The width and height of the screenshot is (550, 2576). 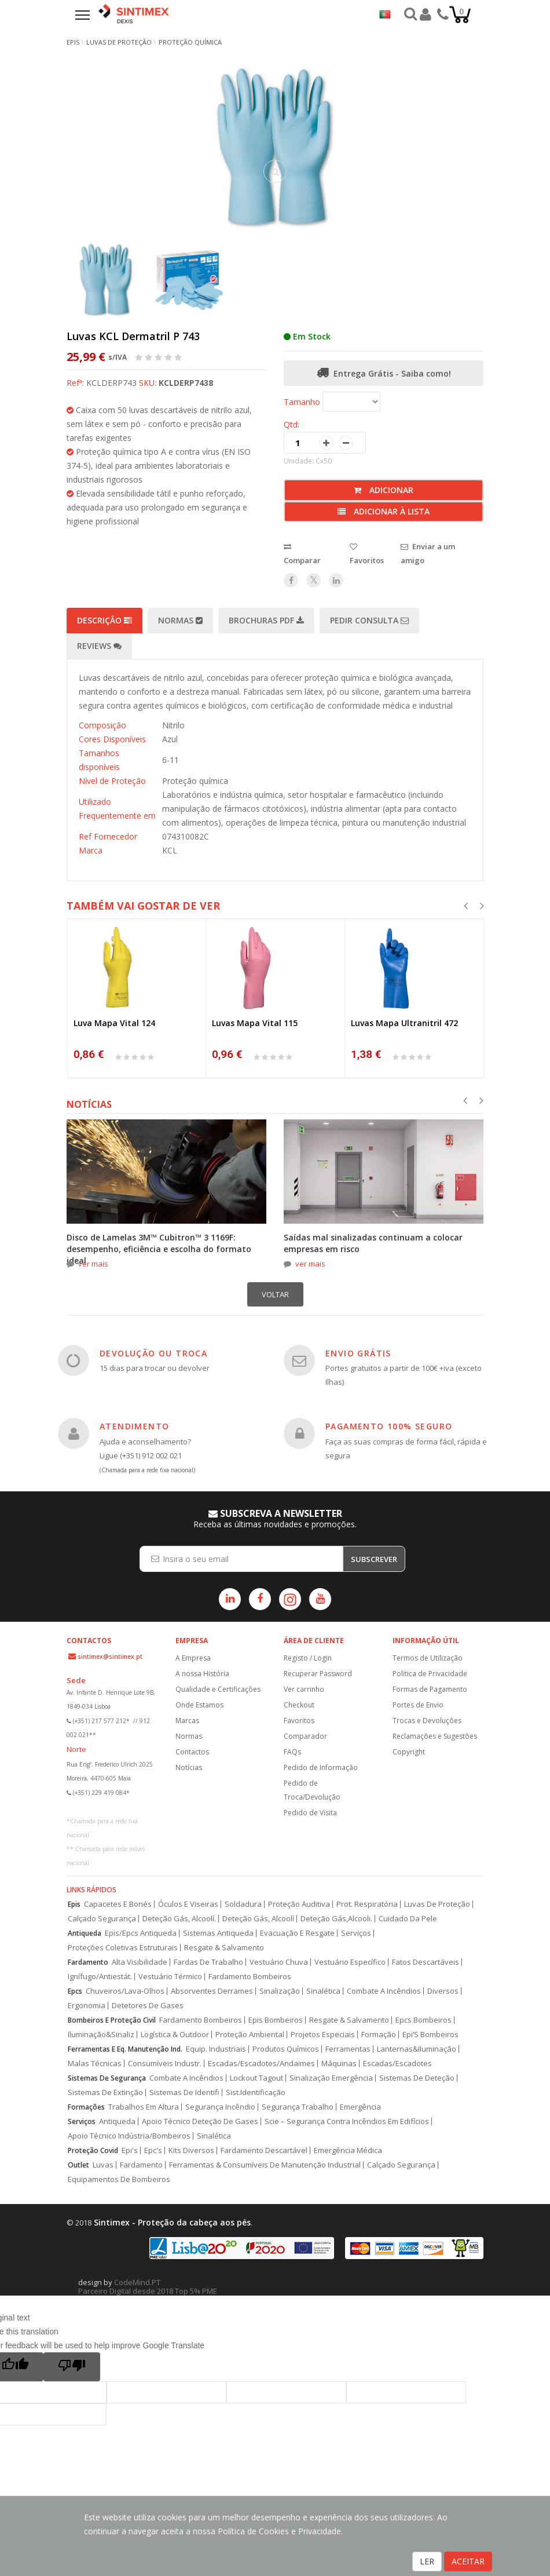 I want to click on Epis/Epcs Antiqueda, so click(x=141, y=1933).